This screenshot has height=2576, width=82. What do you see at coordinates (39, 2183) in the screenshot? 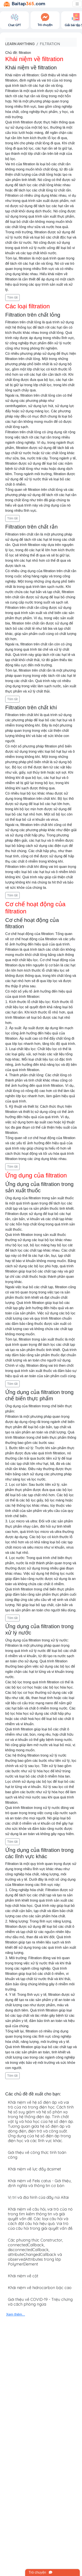
I see `Khái niệm về Felis catus - Giới thiệu, định nghĩa và thông tin cơ bản` at bounding box center [39, 2183].